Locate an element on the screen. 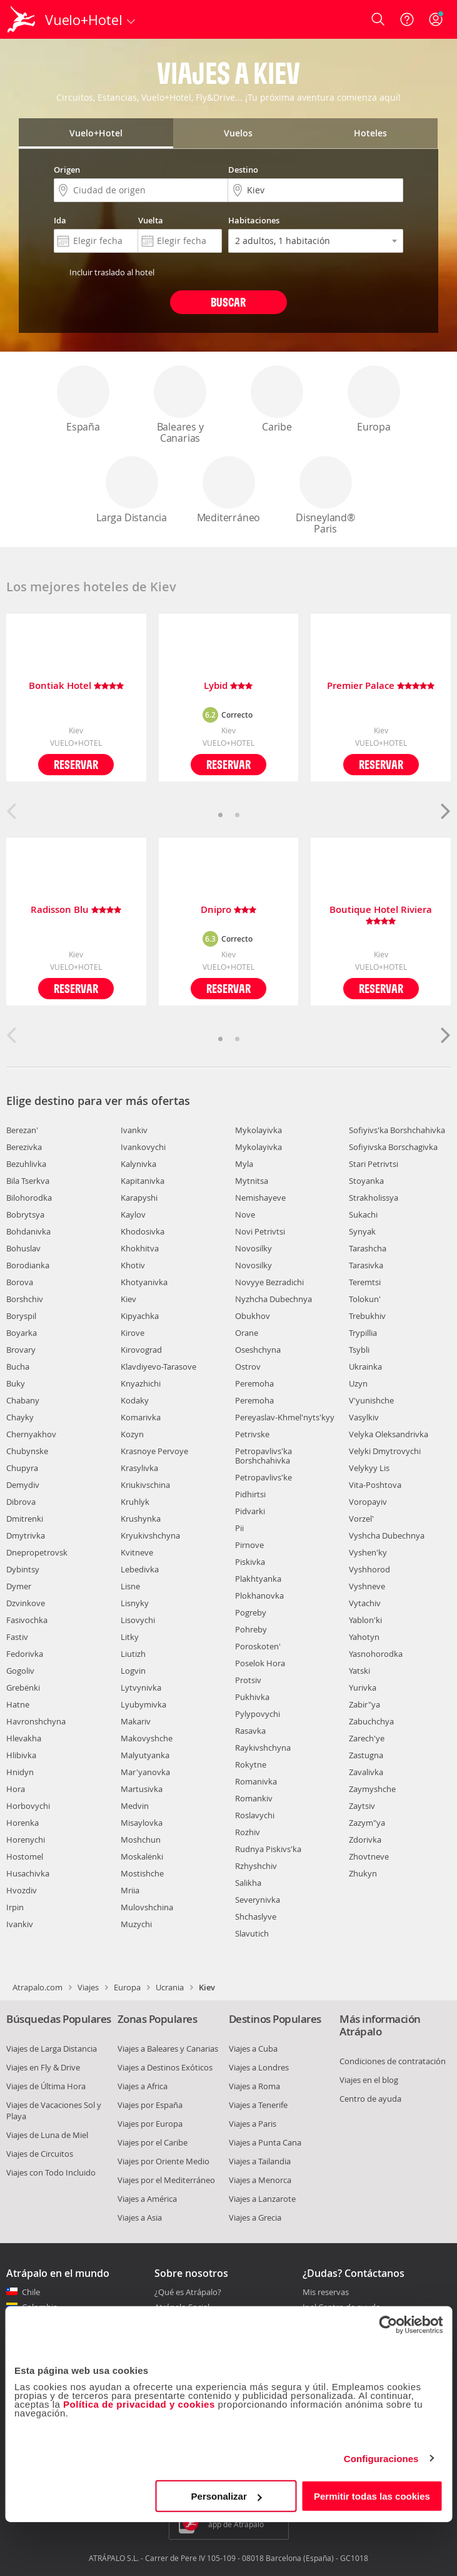  Kvitneve is located at coordinates (137, 1552).